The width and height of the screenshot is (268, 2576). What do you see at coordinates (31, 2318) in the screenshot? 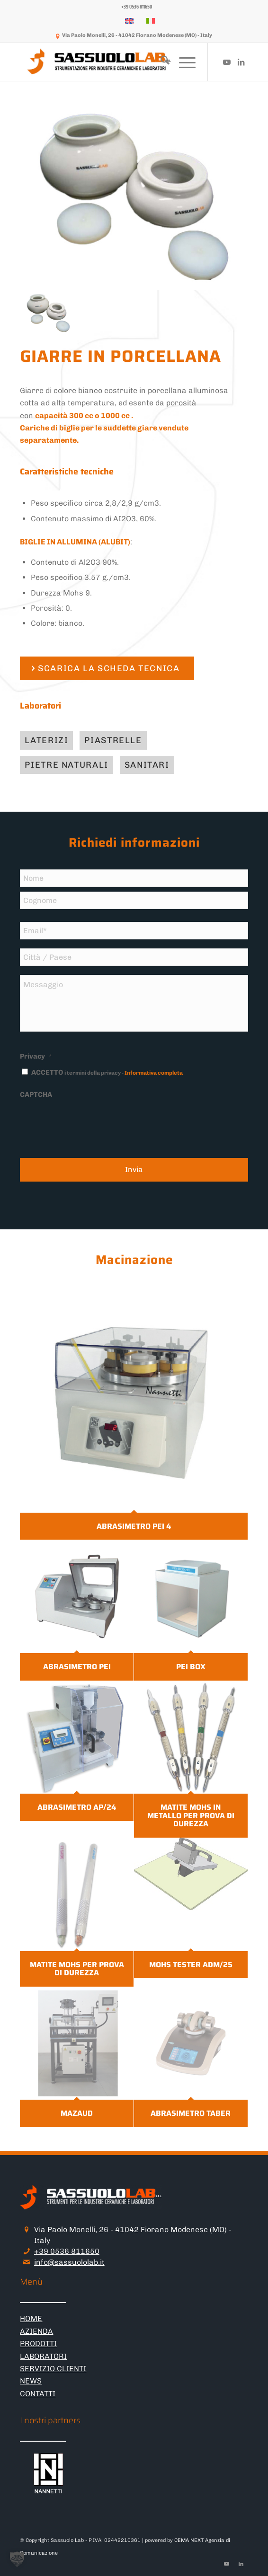
I see `HOME` at bounding box center [31, 2318].